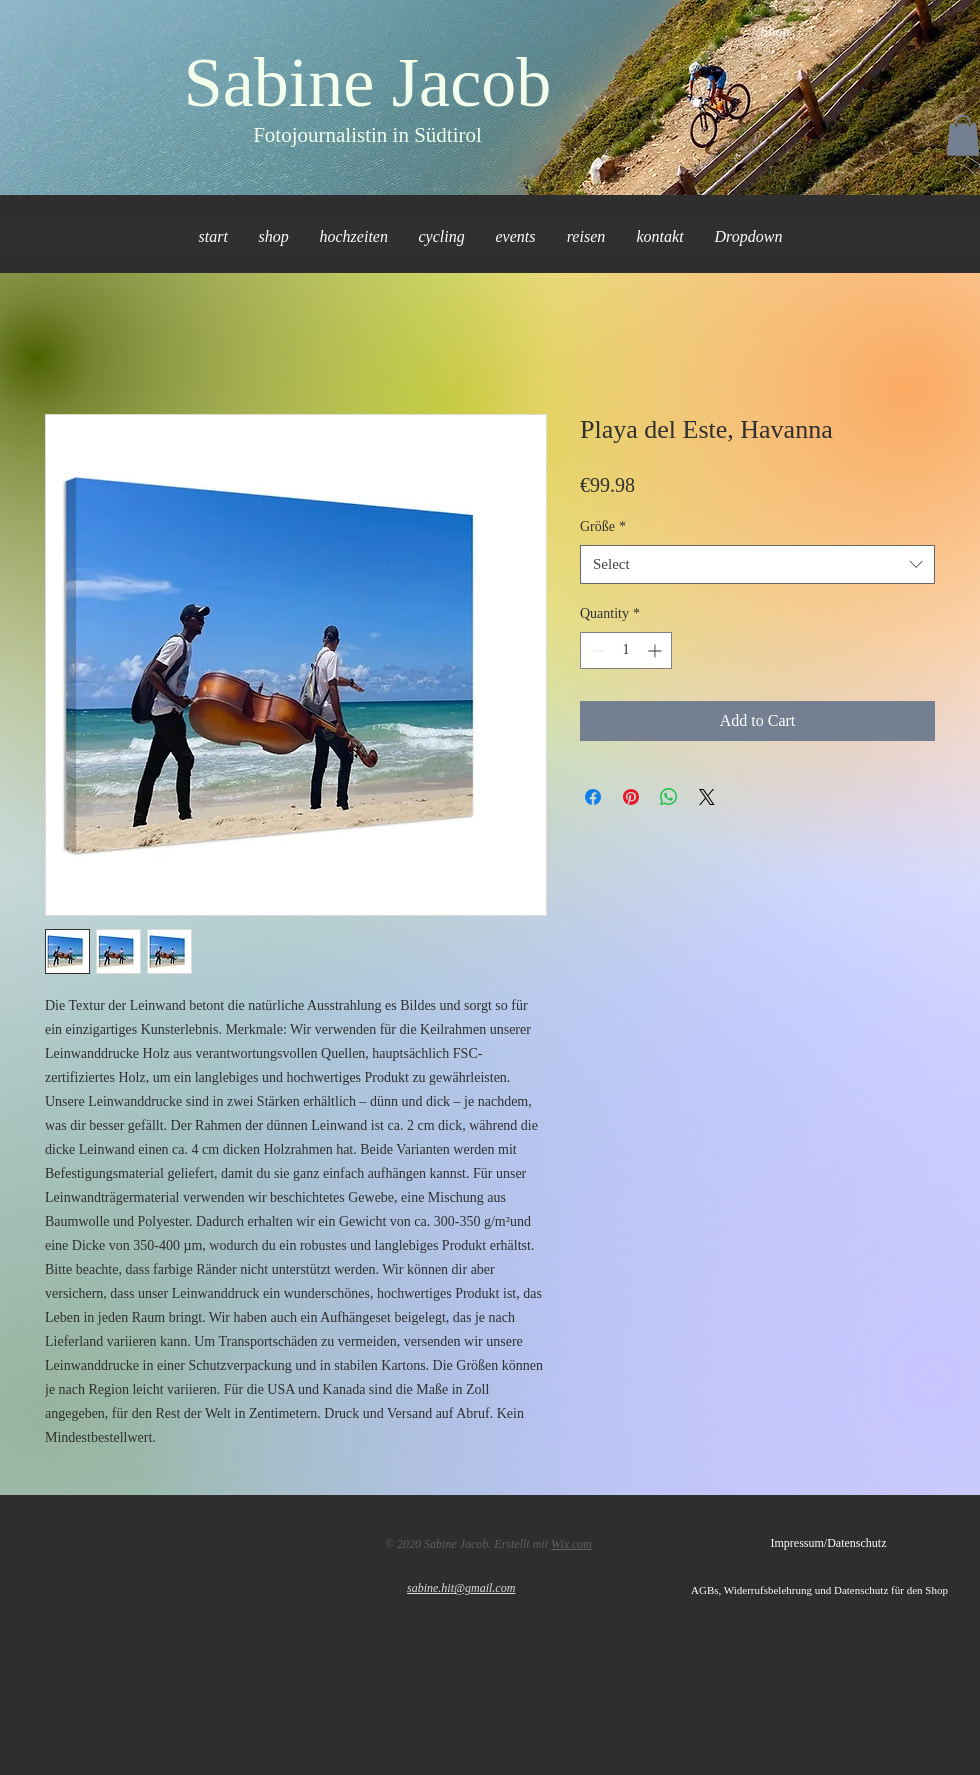 Image resolution: width=980 pixels, height=1775 pixels. I want to click on Wix.com, so click(571, 1544).